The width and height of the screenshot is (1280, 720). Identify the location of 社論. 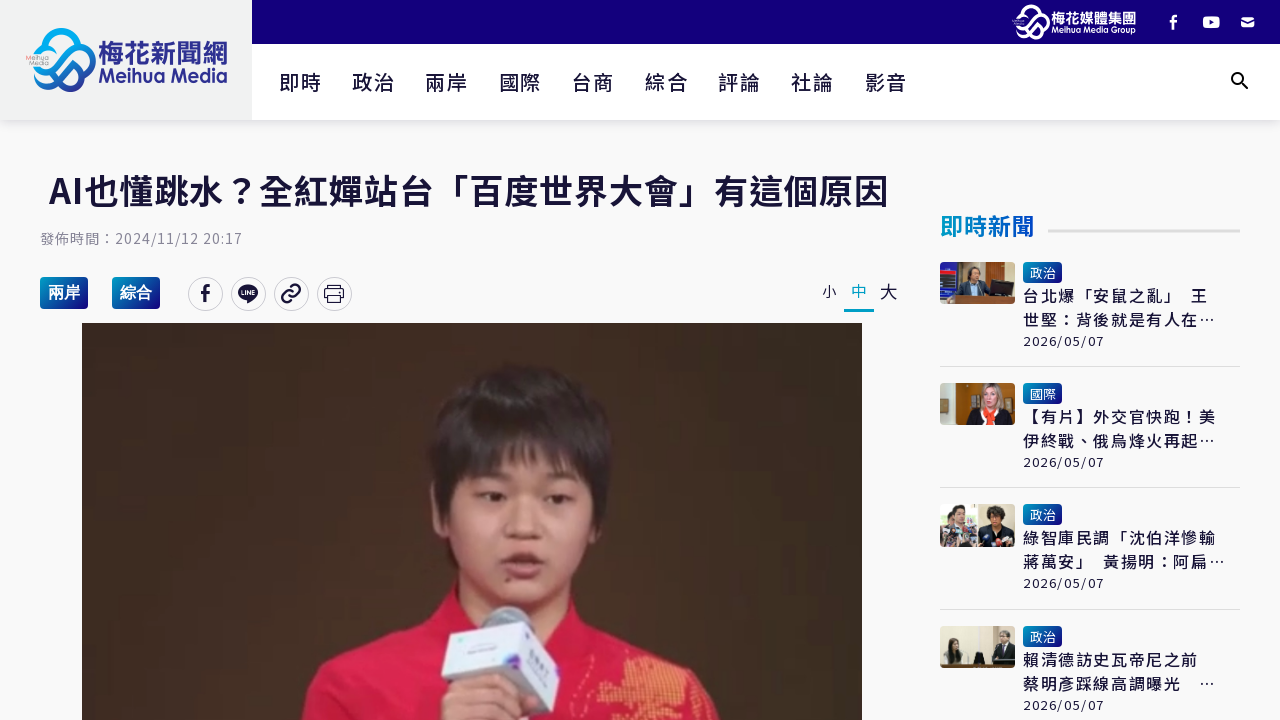
(812, 81).